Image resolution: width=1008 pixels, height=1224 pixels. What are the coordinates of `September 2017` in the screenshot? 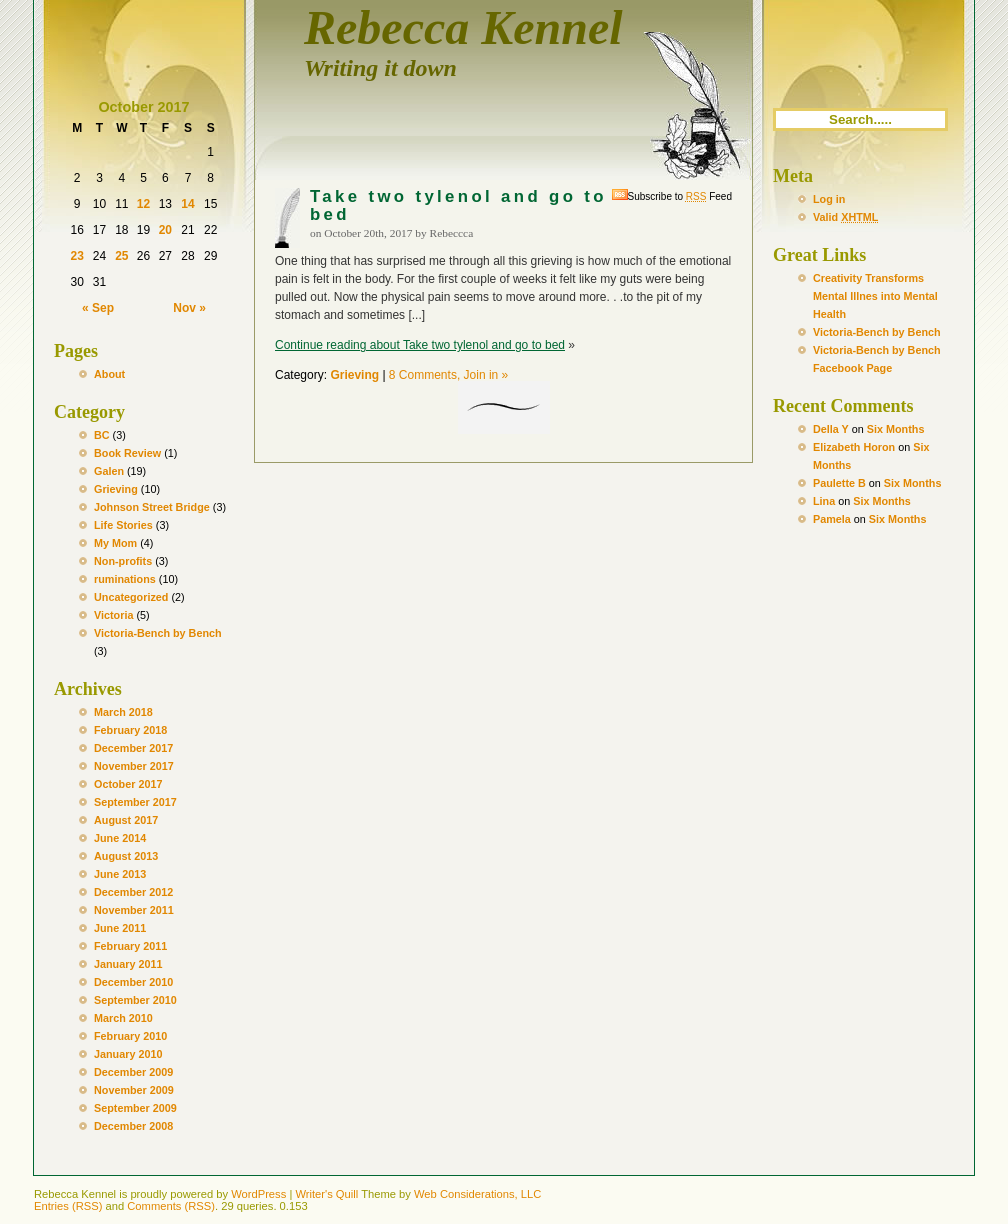 It's located at (135, 802).